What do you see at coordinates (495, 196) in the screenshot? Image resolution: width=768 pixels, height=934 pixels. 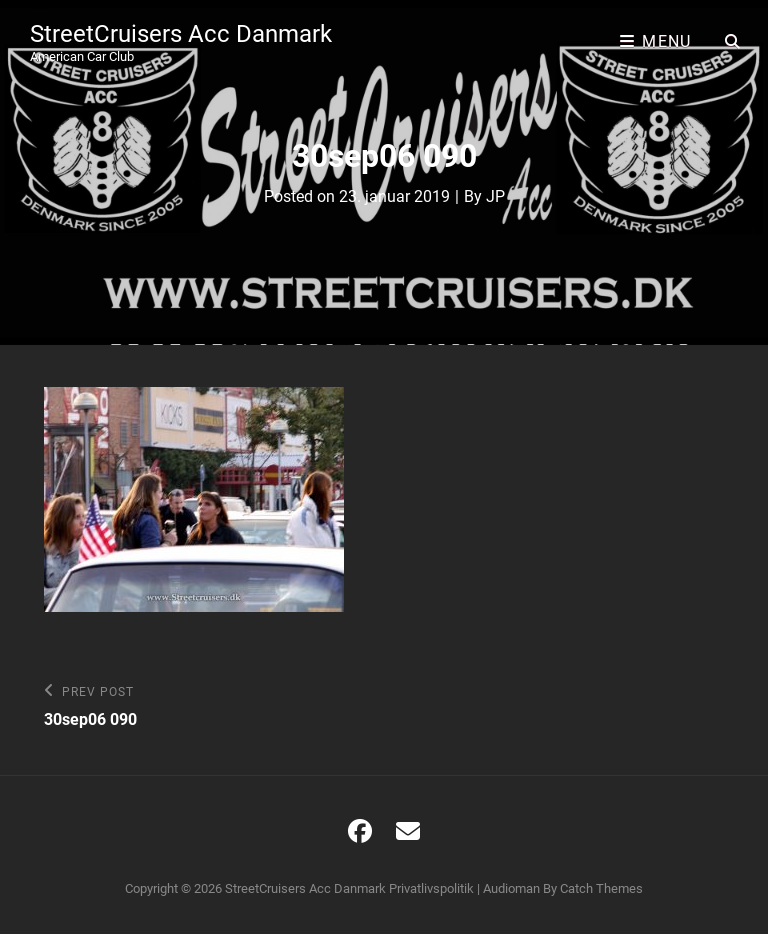 I see `JP` at bounding box center [495, 196].